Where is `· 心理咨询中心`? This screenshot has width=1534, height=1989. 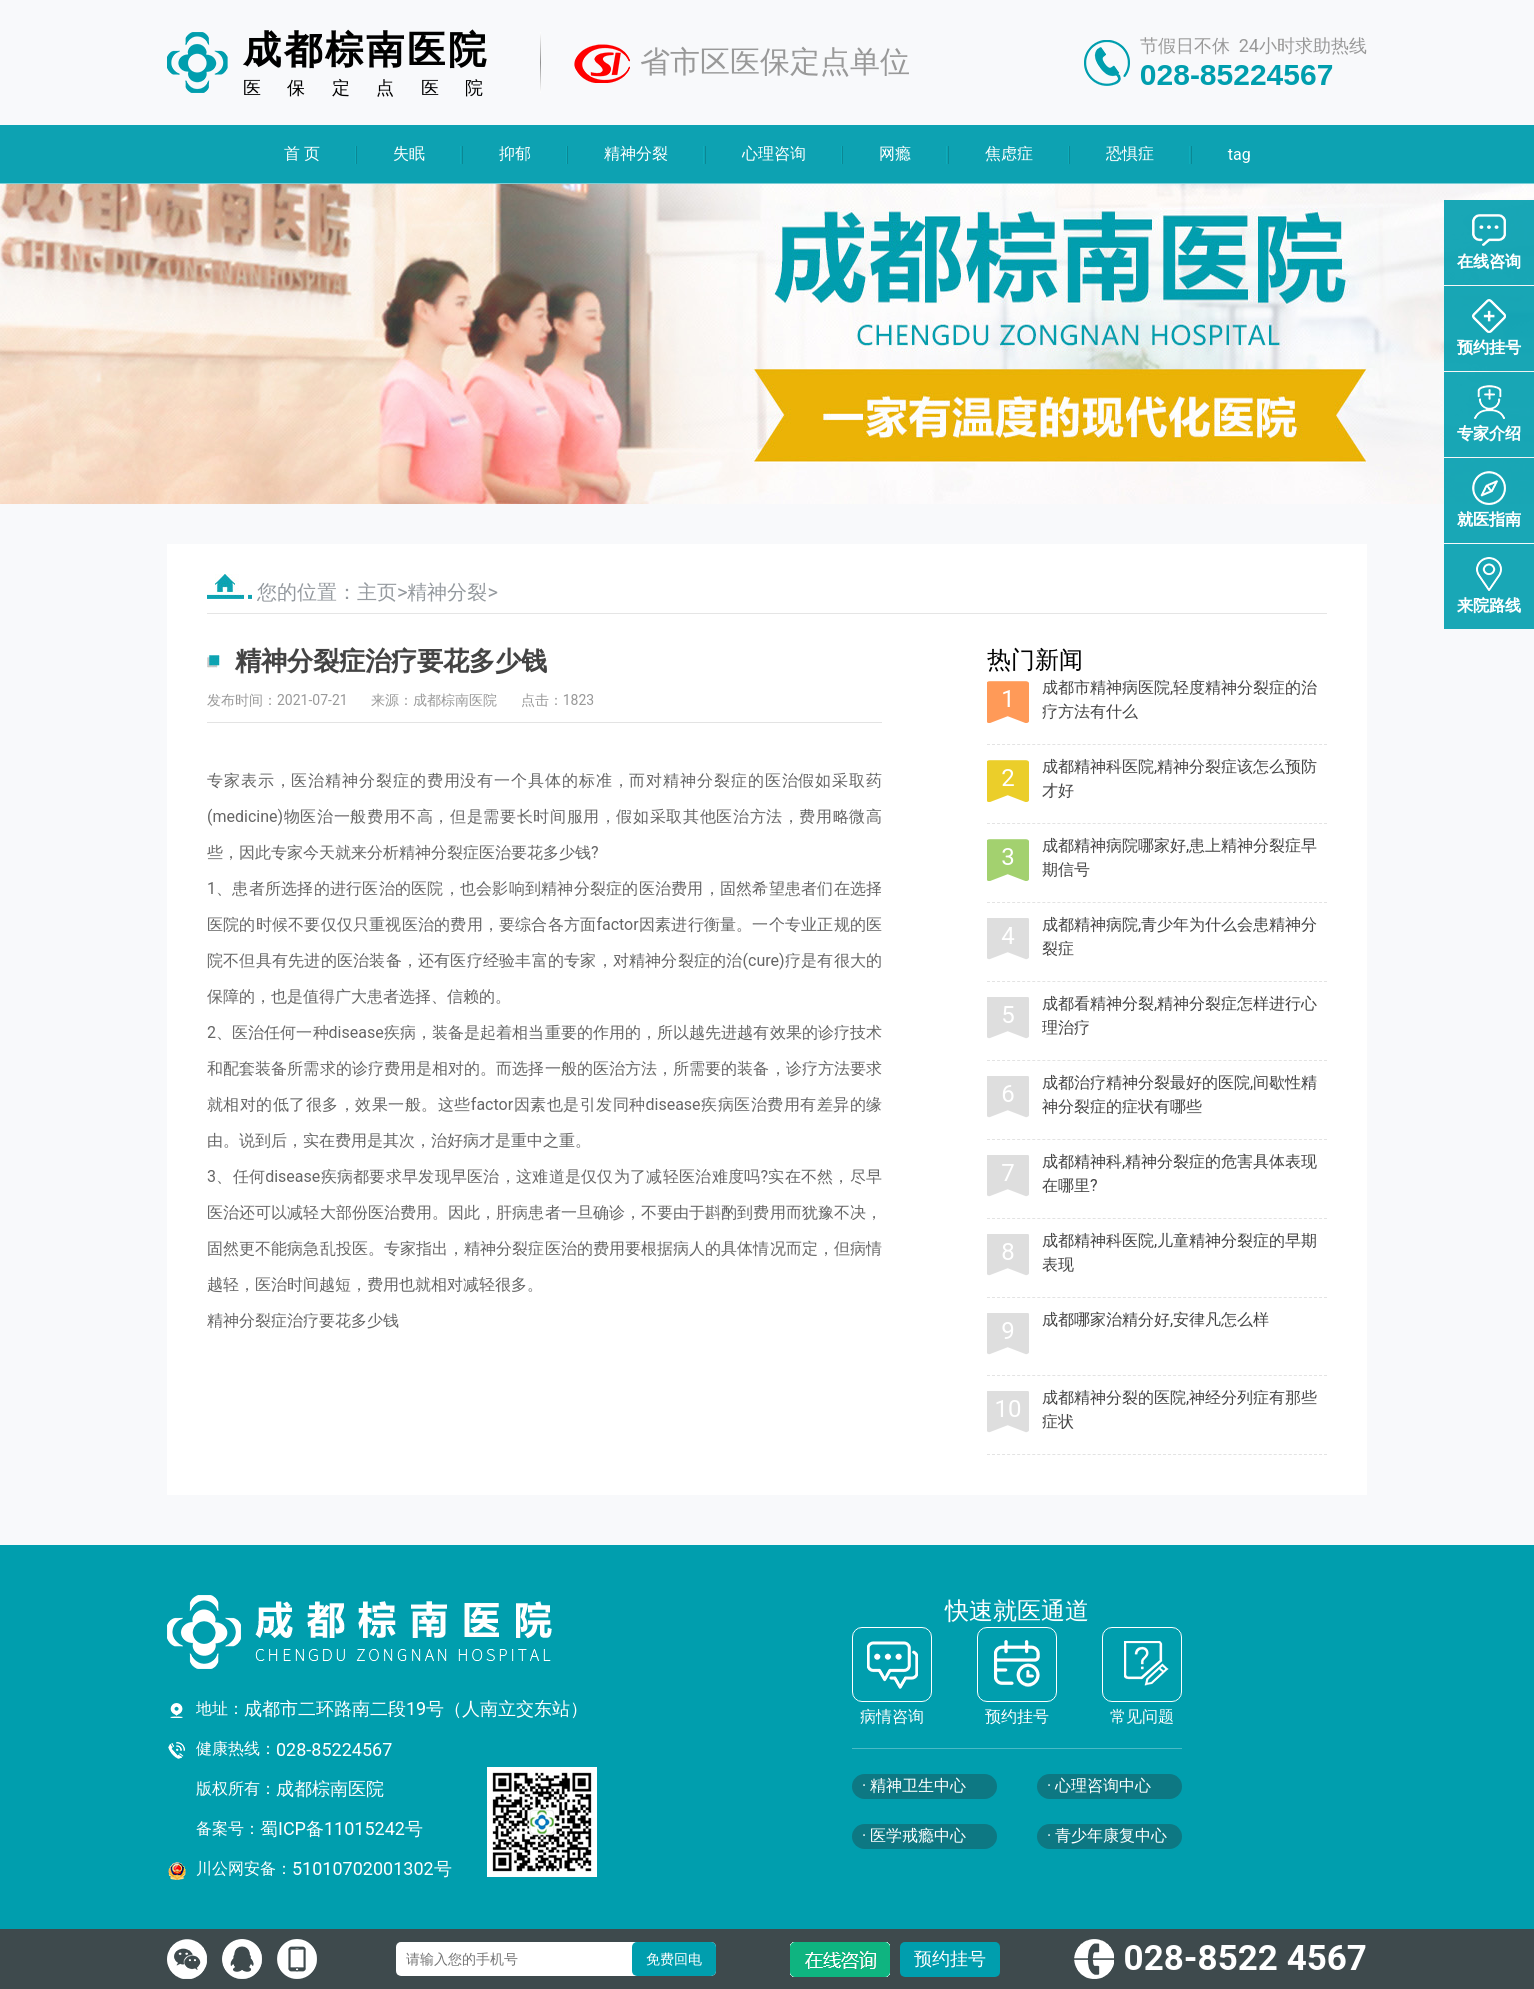
· 心理咨询中心 is located at coordinates (1099, 1785).